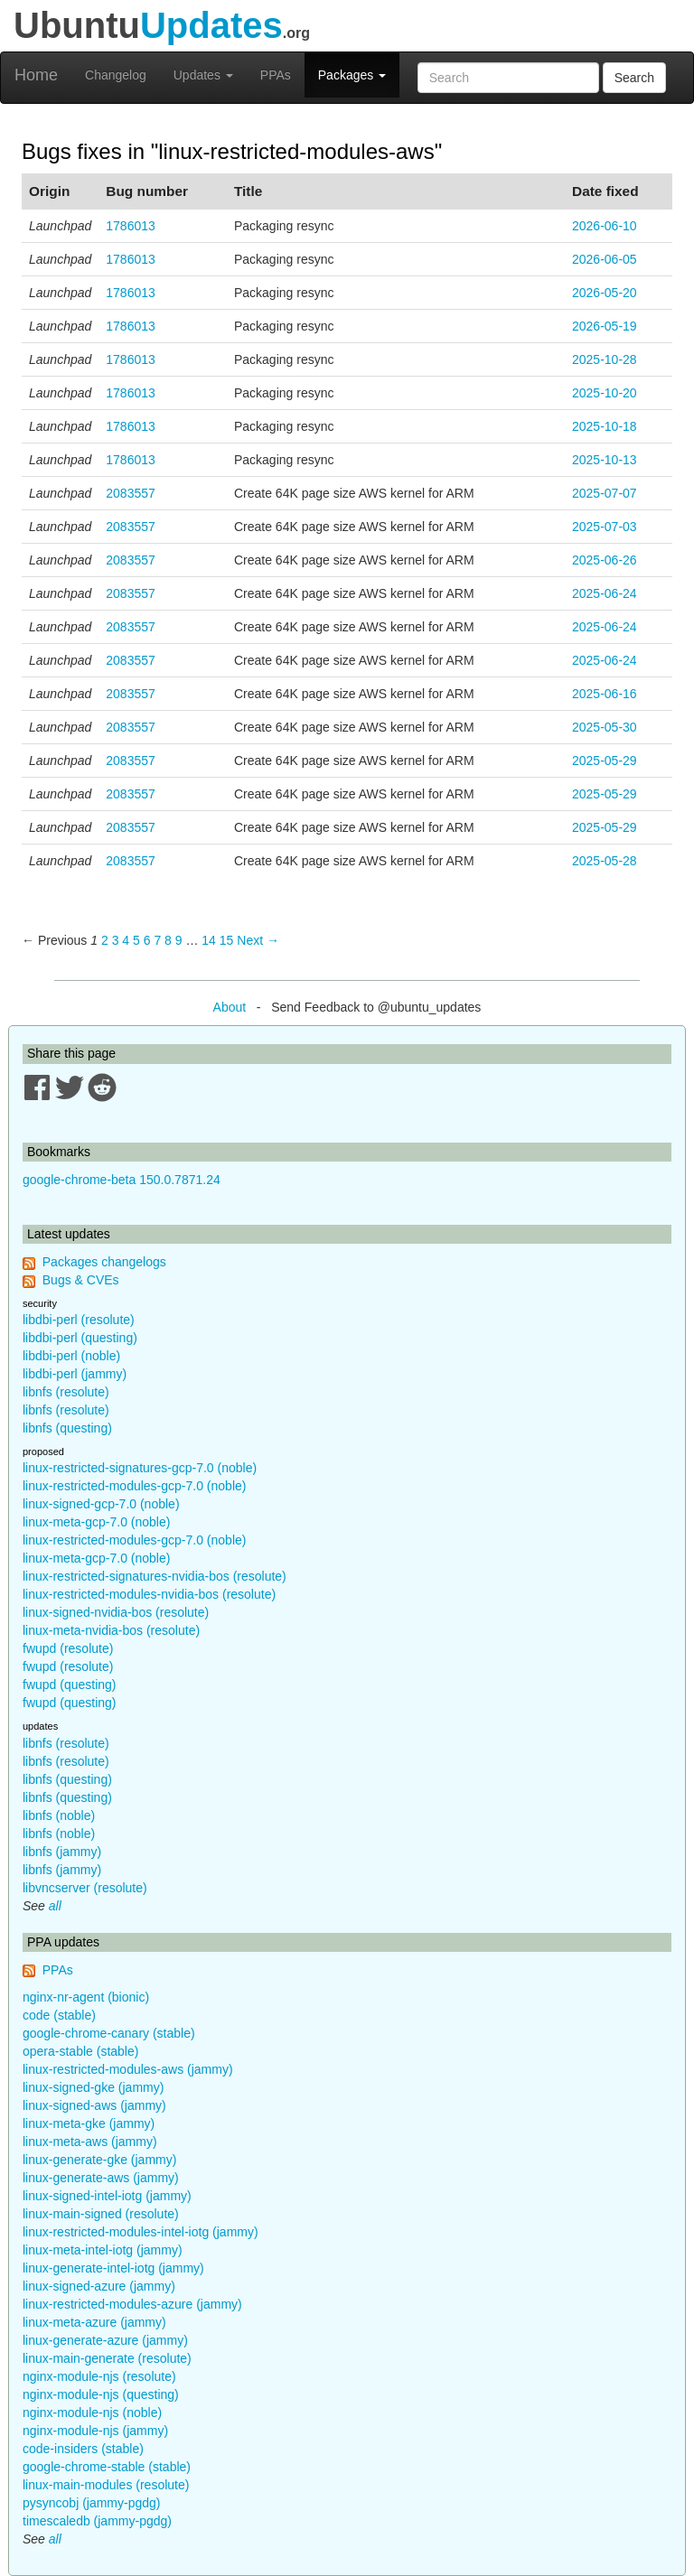 The image size is (694, 2576). I want to click on opera-stable (stable), so click(80, 2051).